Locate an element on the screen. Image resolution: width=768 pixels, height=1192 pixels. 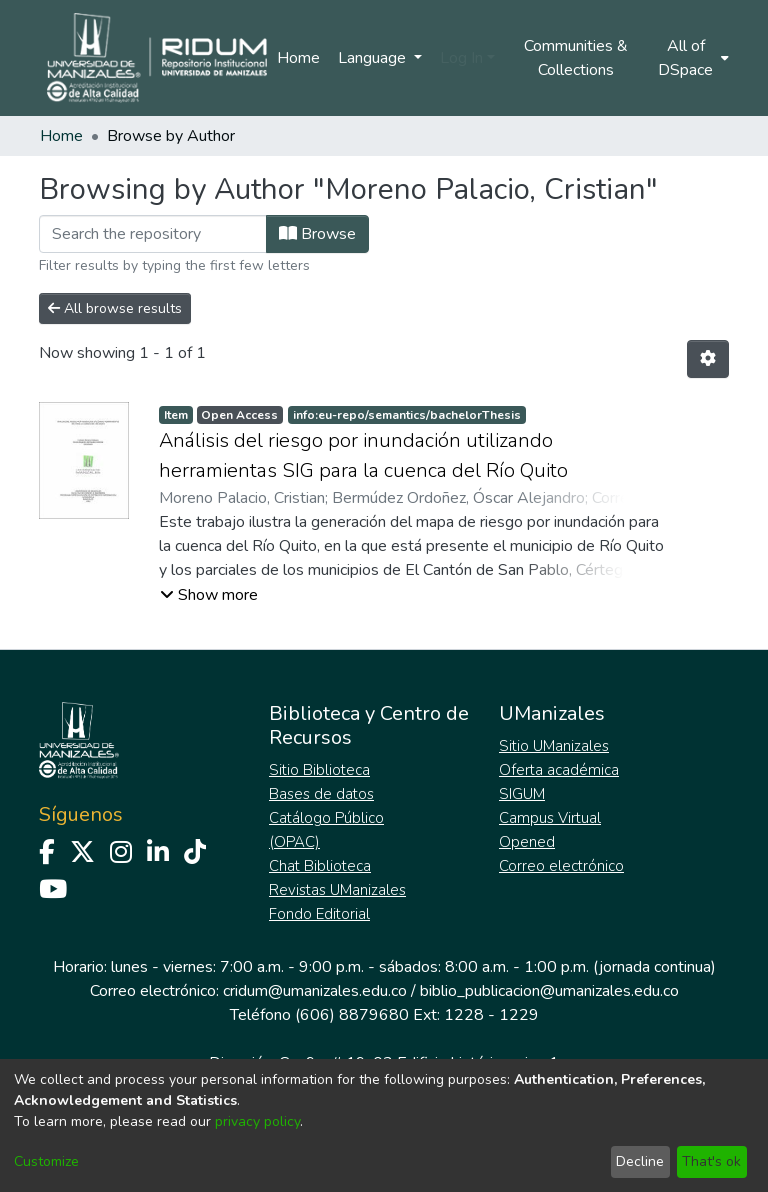
Revistas UManizales is located at coordinates (337, 890).